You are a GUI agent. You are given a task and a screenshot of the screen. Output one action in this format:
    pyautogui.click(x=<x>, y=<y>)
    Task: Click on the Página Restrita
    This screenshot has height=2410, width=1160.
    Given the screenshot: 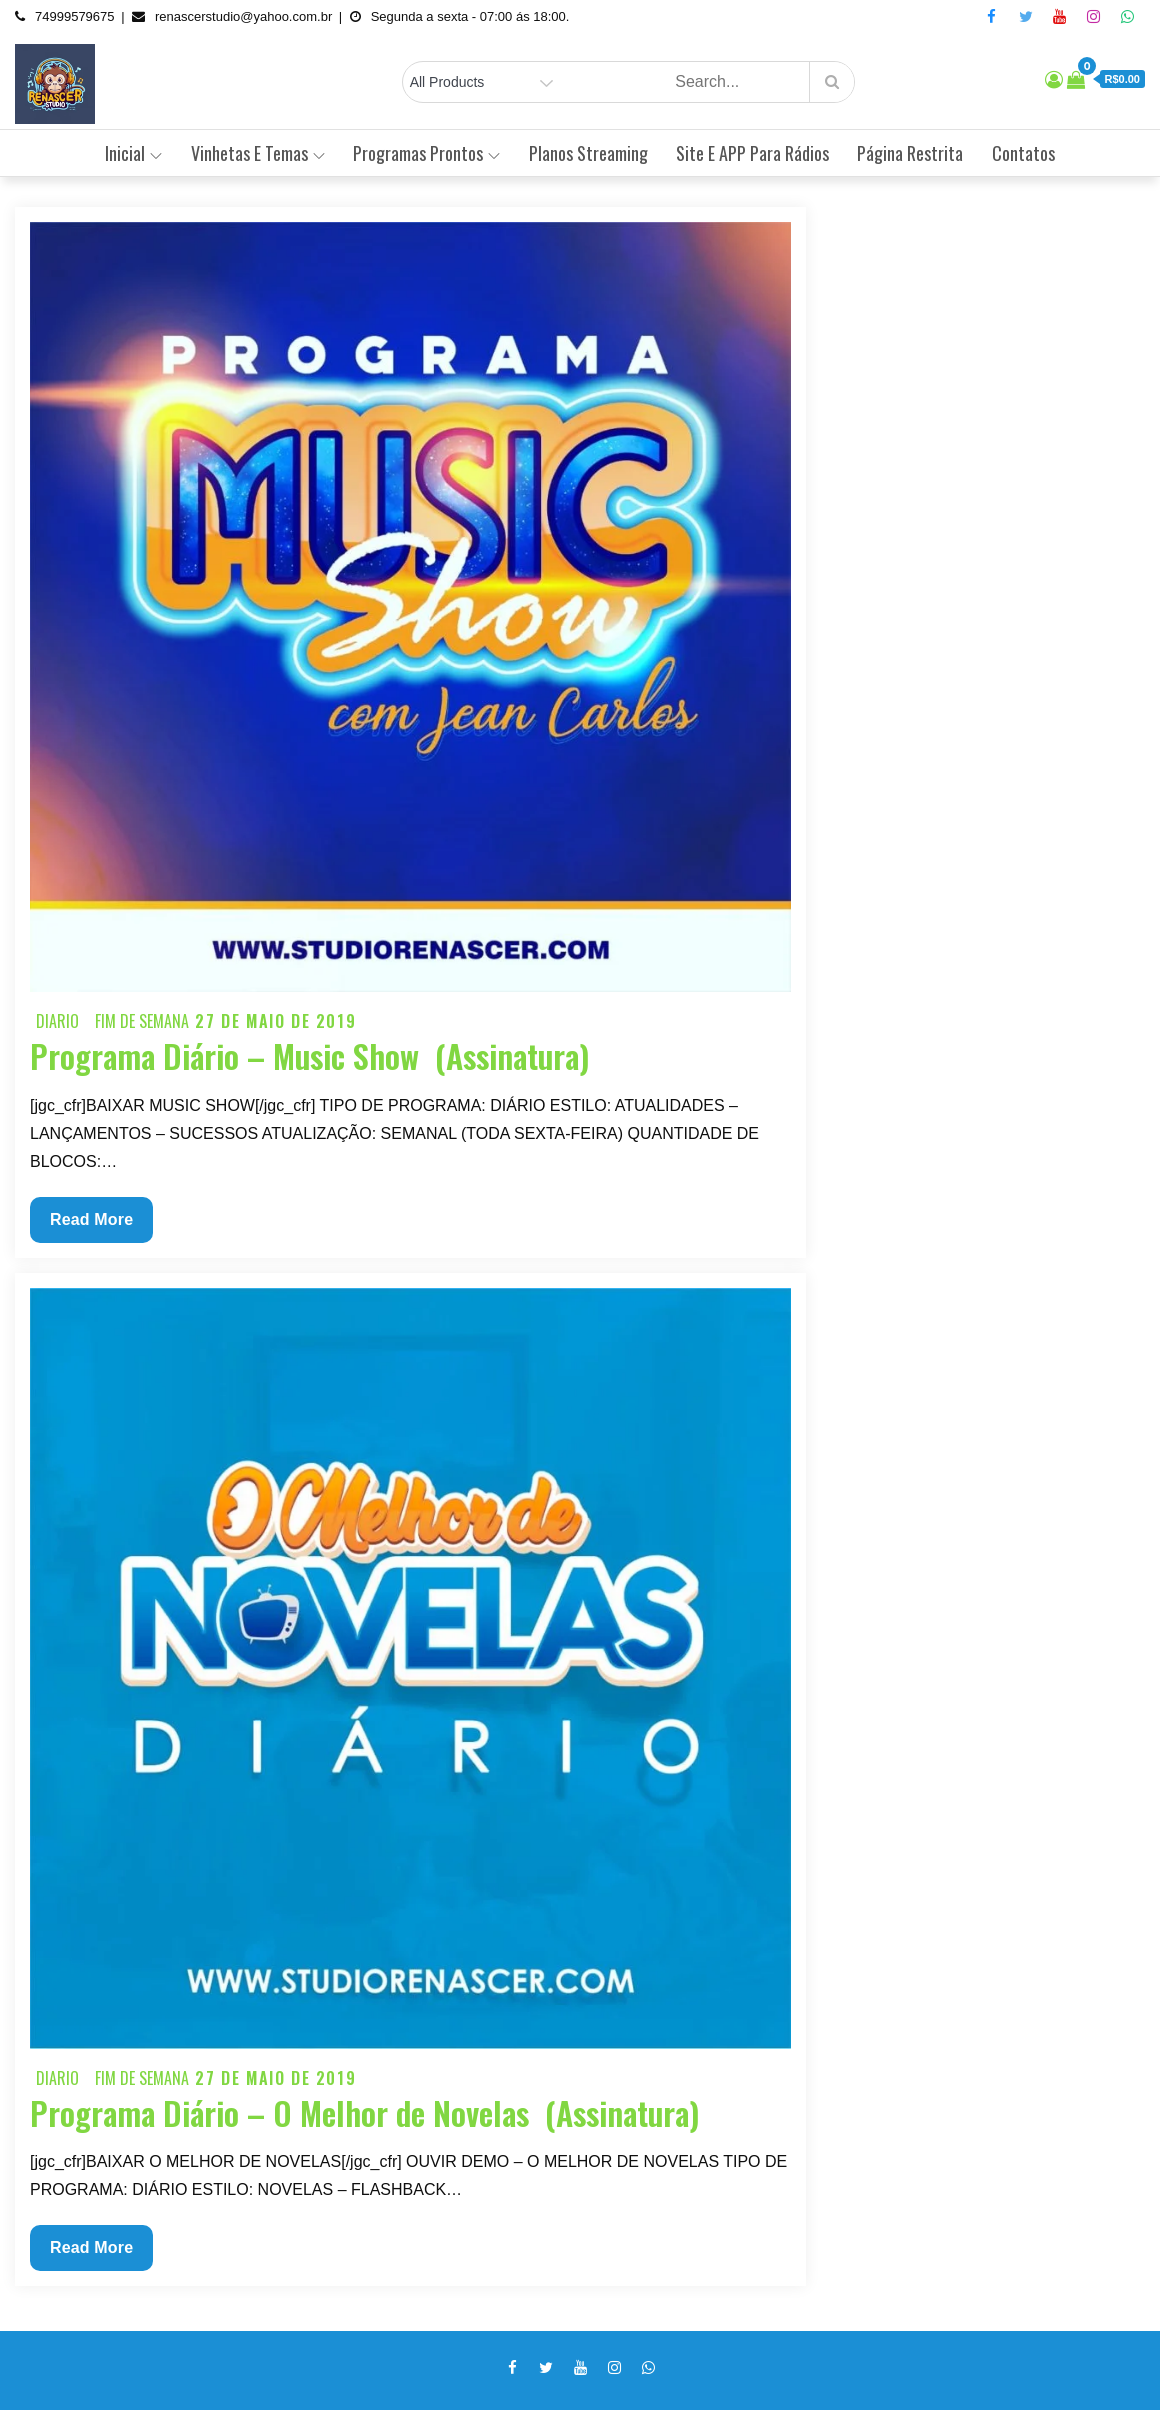 What is the action you would take?
    pyautogui.click(x=910, y=153)
    